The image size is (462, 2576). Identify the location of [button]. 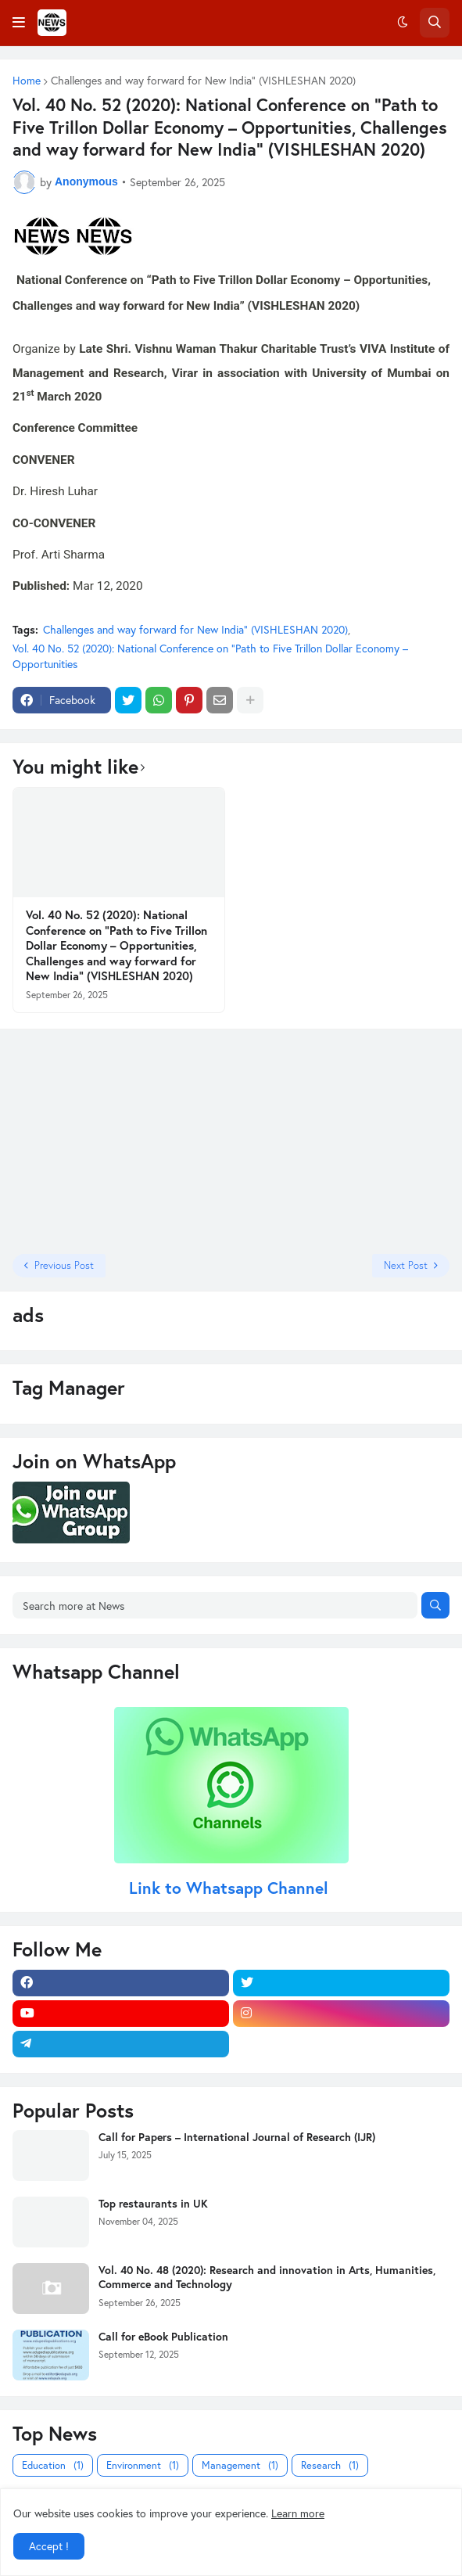
(19, 22).